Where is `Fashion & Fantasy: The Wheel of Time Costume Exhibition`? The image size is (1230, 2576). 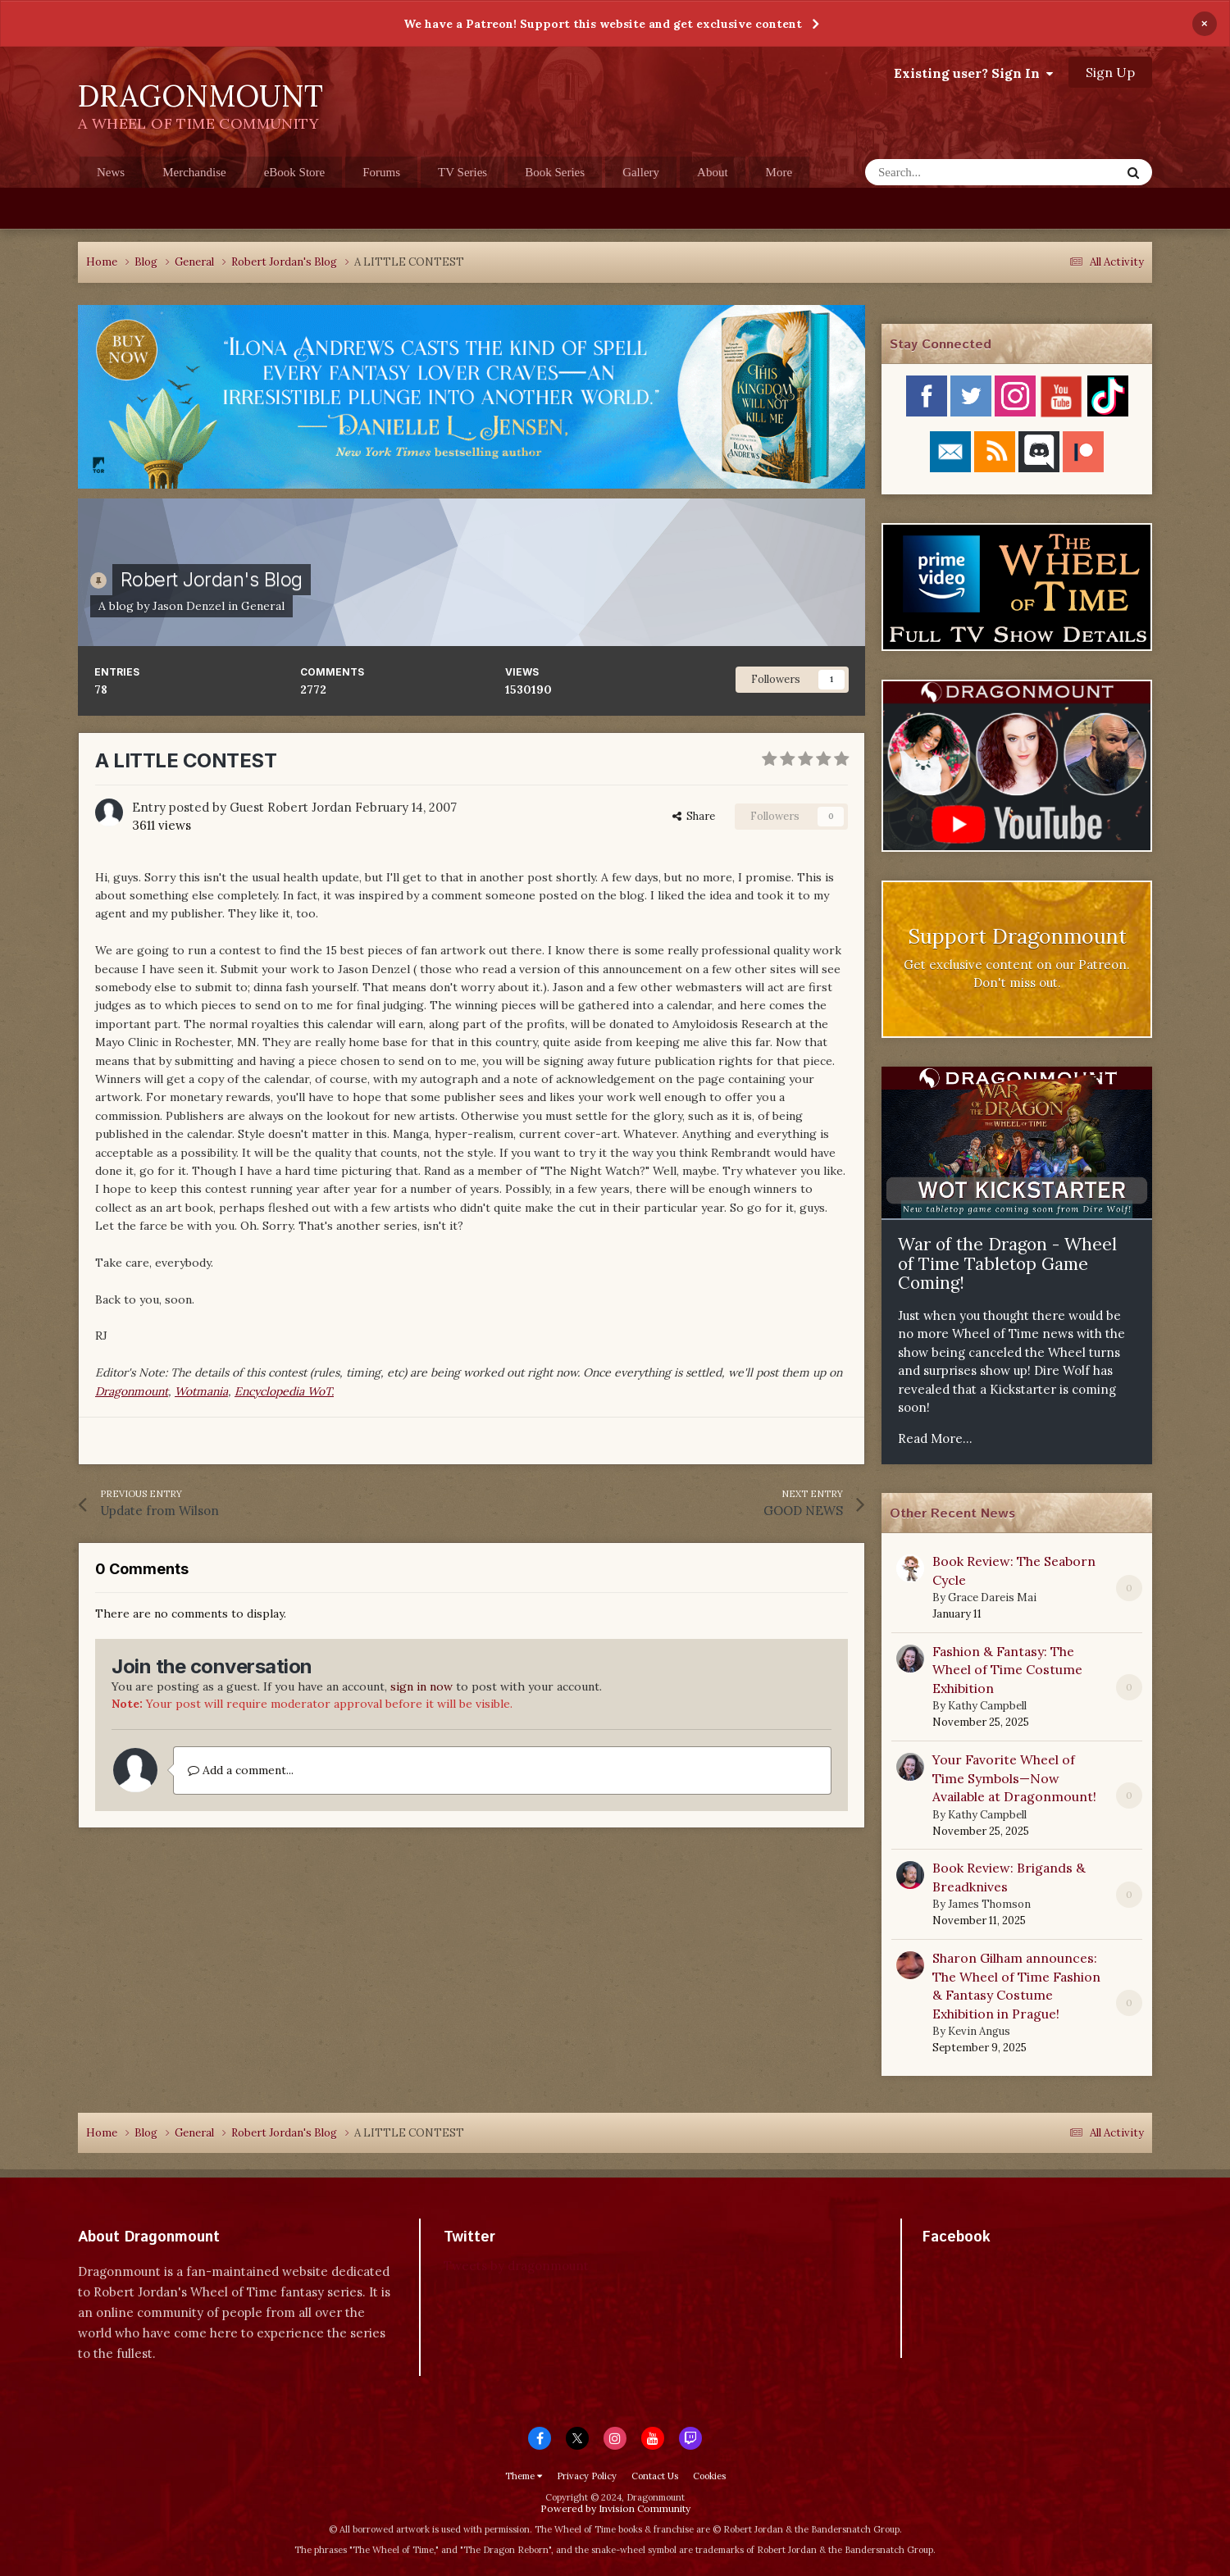
Fashion & Fantasy: The Wheel of Time Costume Exhibition is located at coordinates (1007, 1669).